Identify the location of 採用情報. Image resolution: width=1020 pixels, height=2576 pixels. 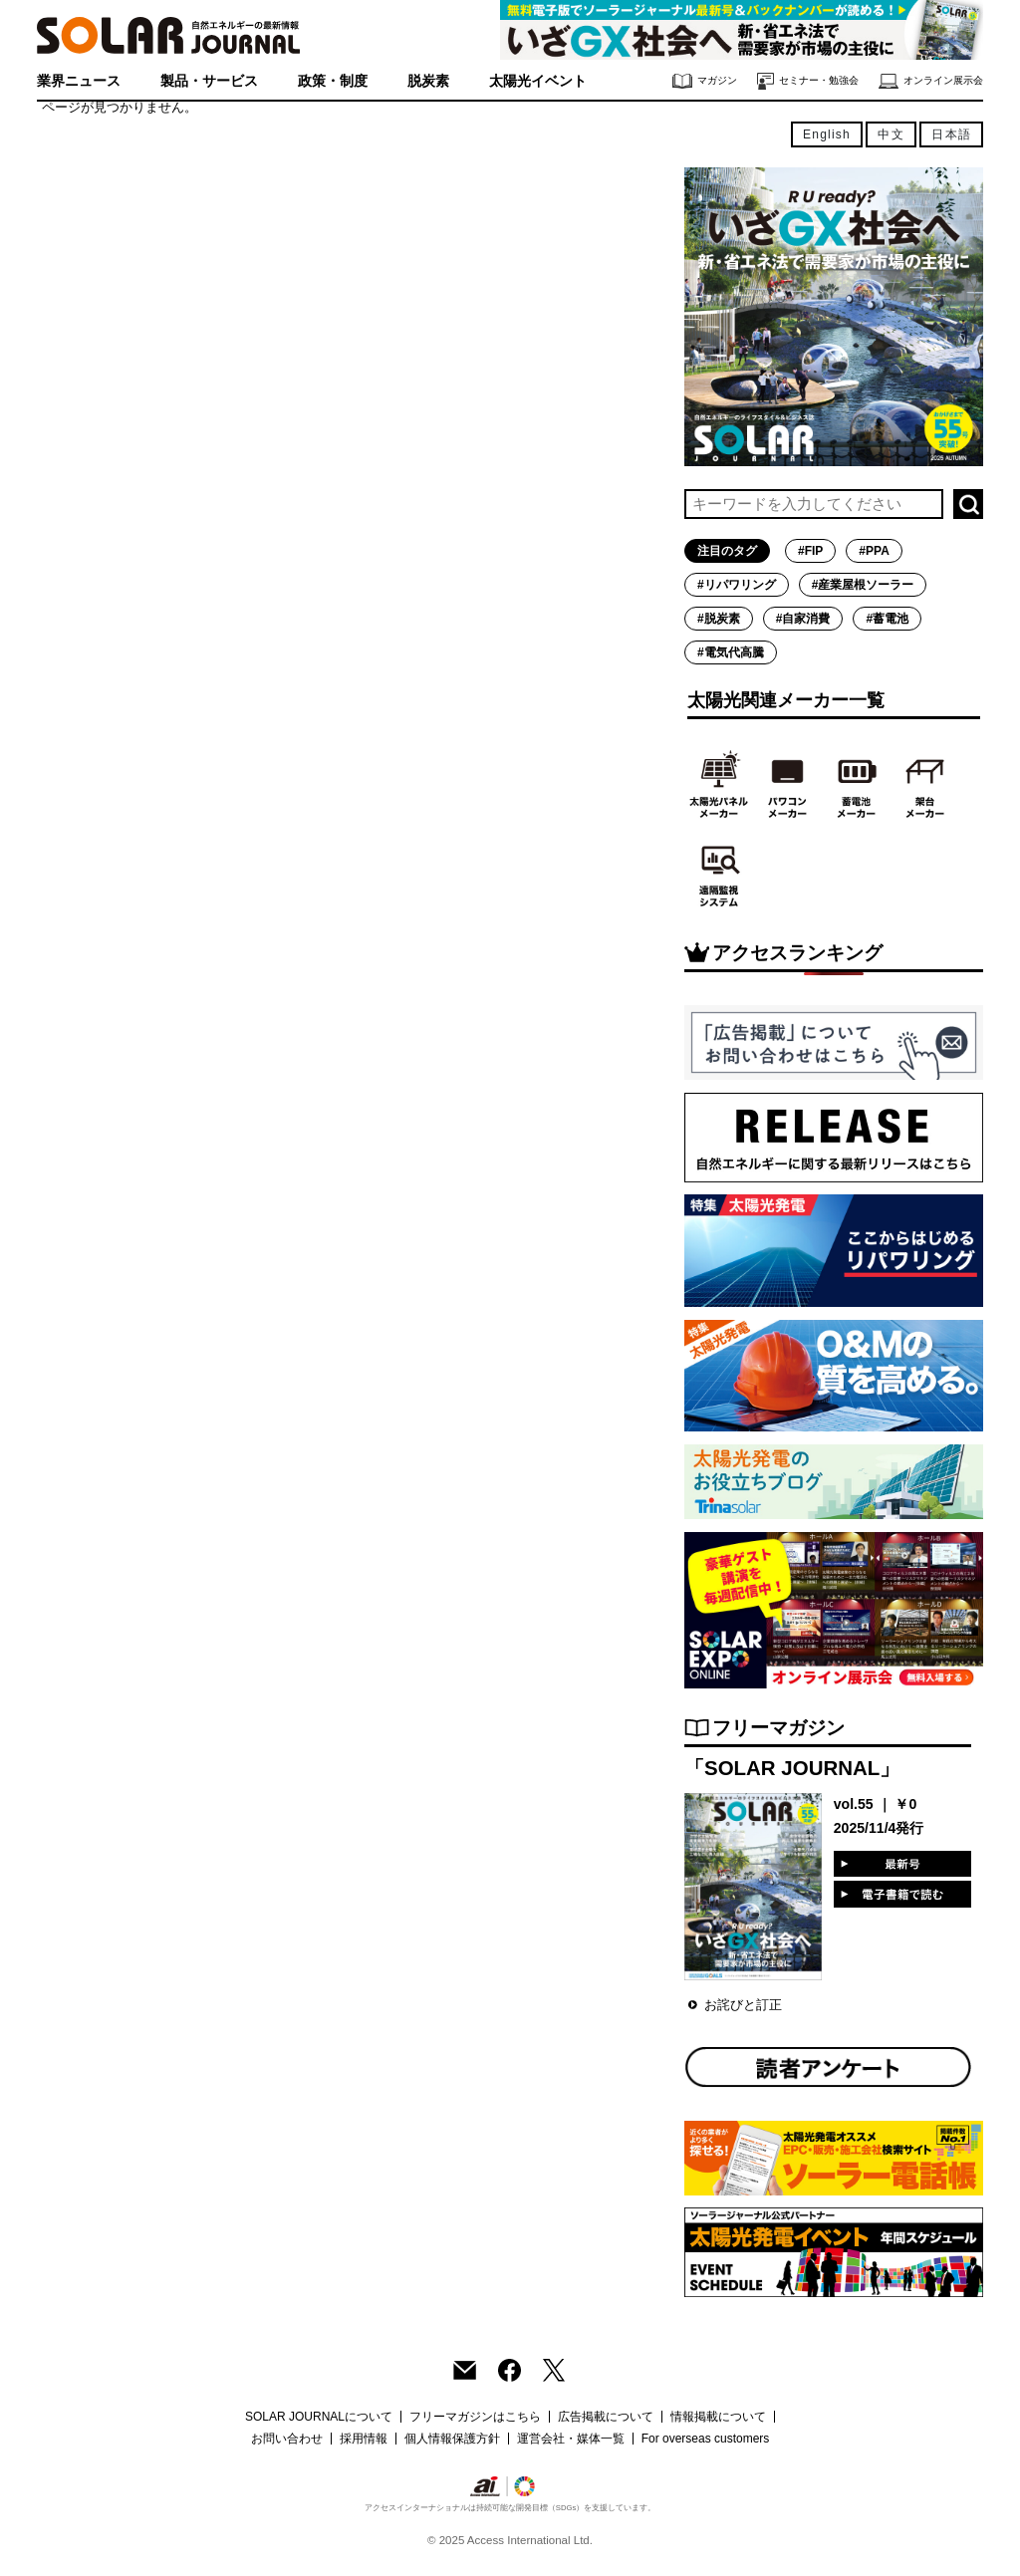
(363, 2439).